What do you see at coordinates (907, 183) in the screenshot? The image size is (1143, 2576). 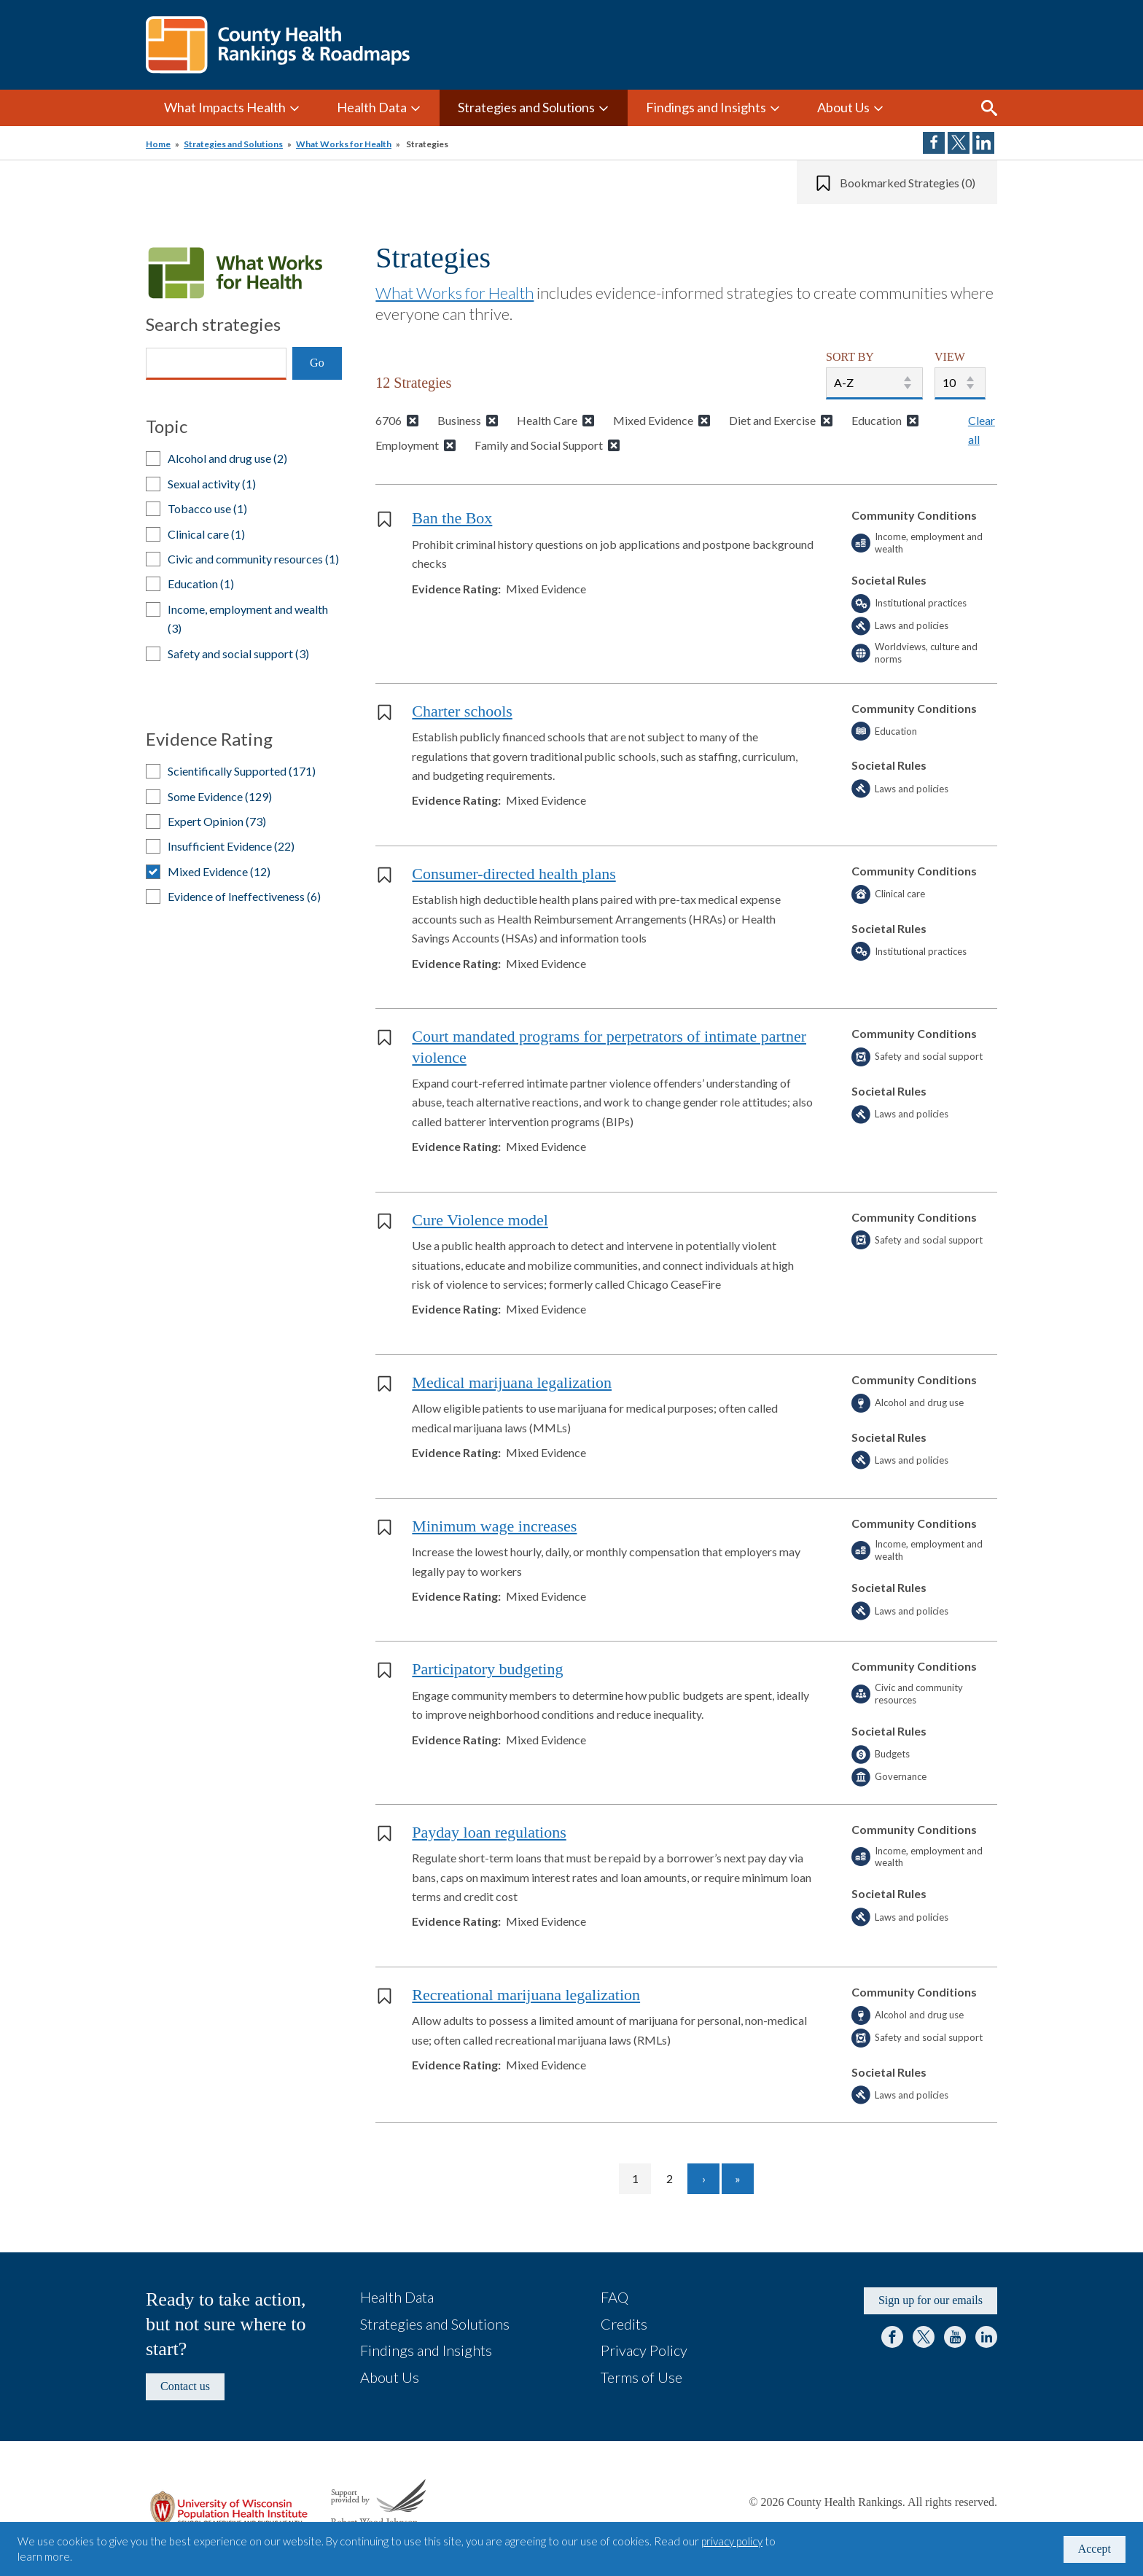 I see `Bookmarked Strategies (0)` at bounding box center [907, 183].